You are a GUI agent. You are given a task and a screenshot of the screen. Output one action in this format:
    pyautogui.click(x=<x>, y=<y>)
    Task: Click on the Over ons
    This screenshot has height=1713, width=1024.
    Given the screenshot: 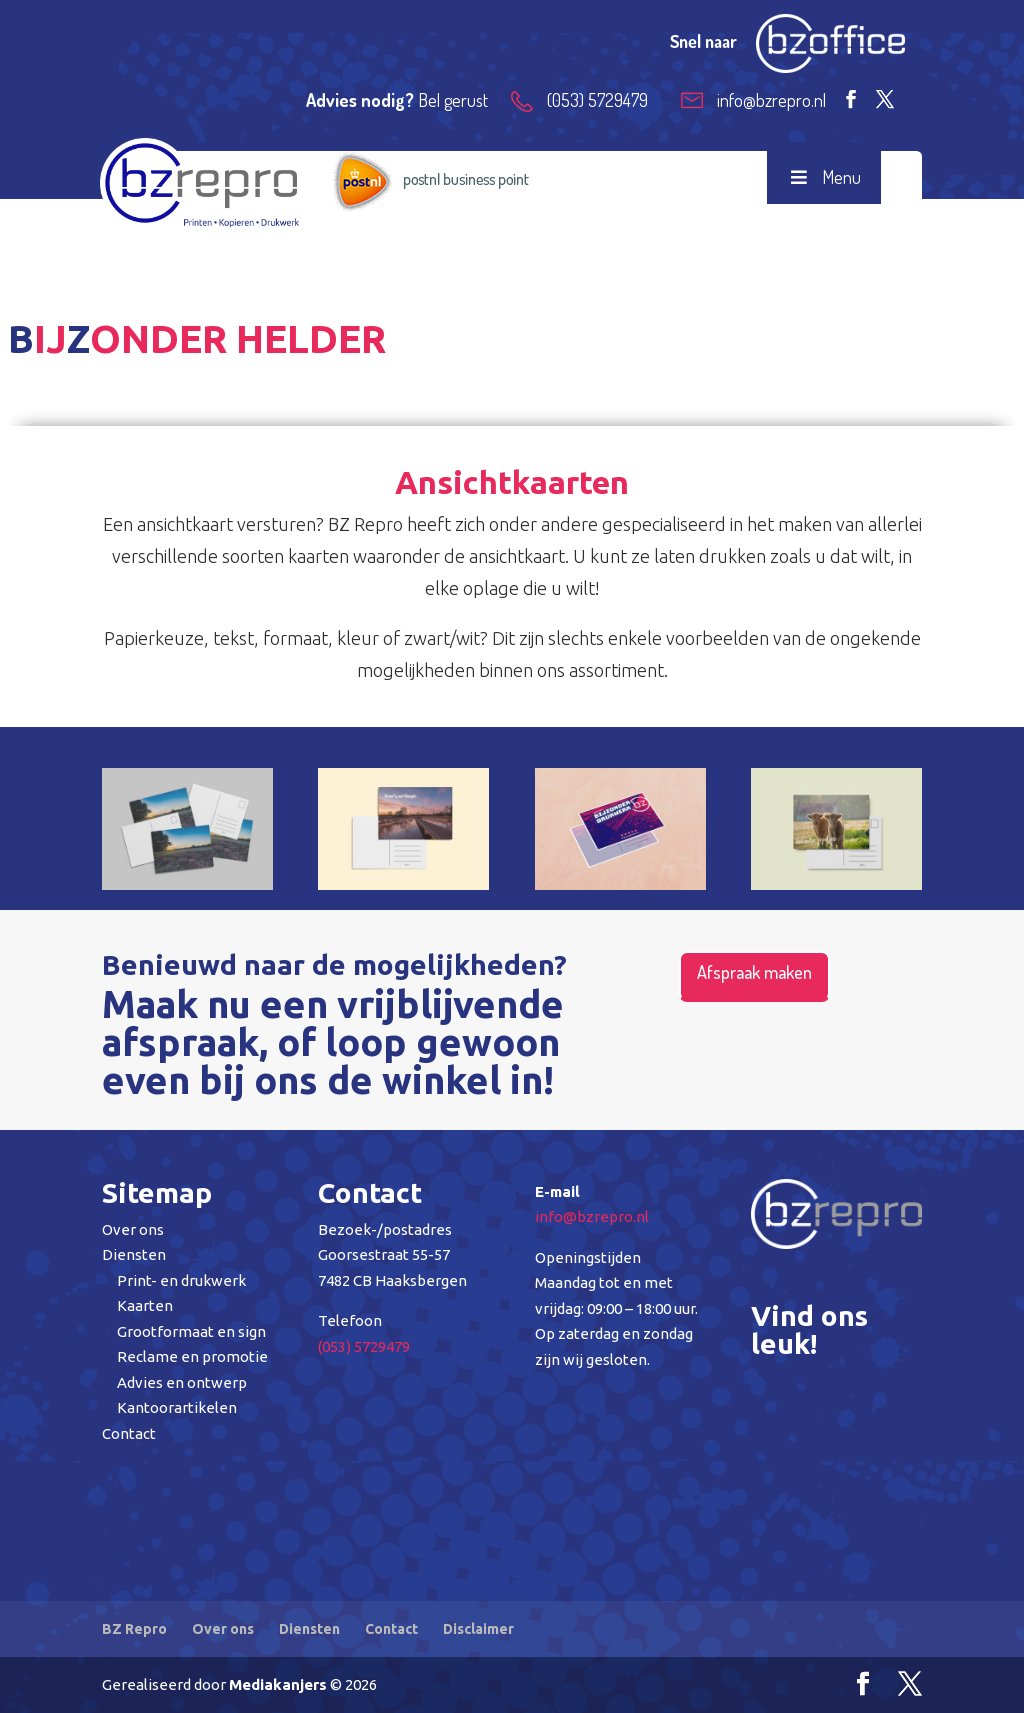 What is the action you would take?
    pyautogui.click(x=133, y=1229)
    